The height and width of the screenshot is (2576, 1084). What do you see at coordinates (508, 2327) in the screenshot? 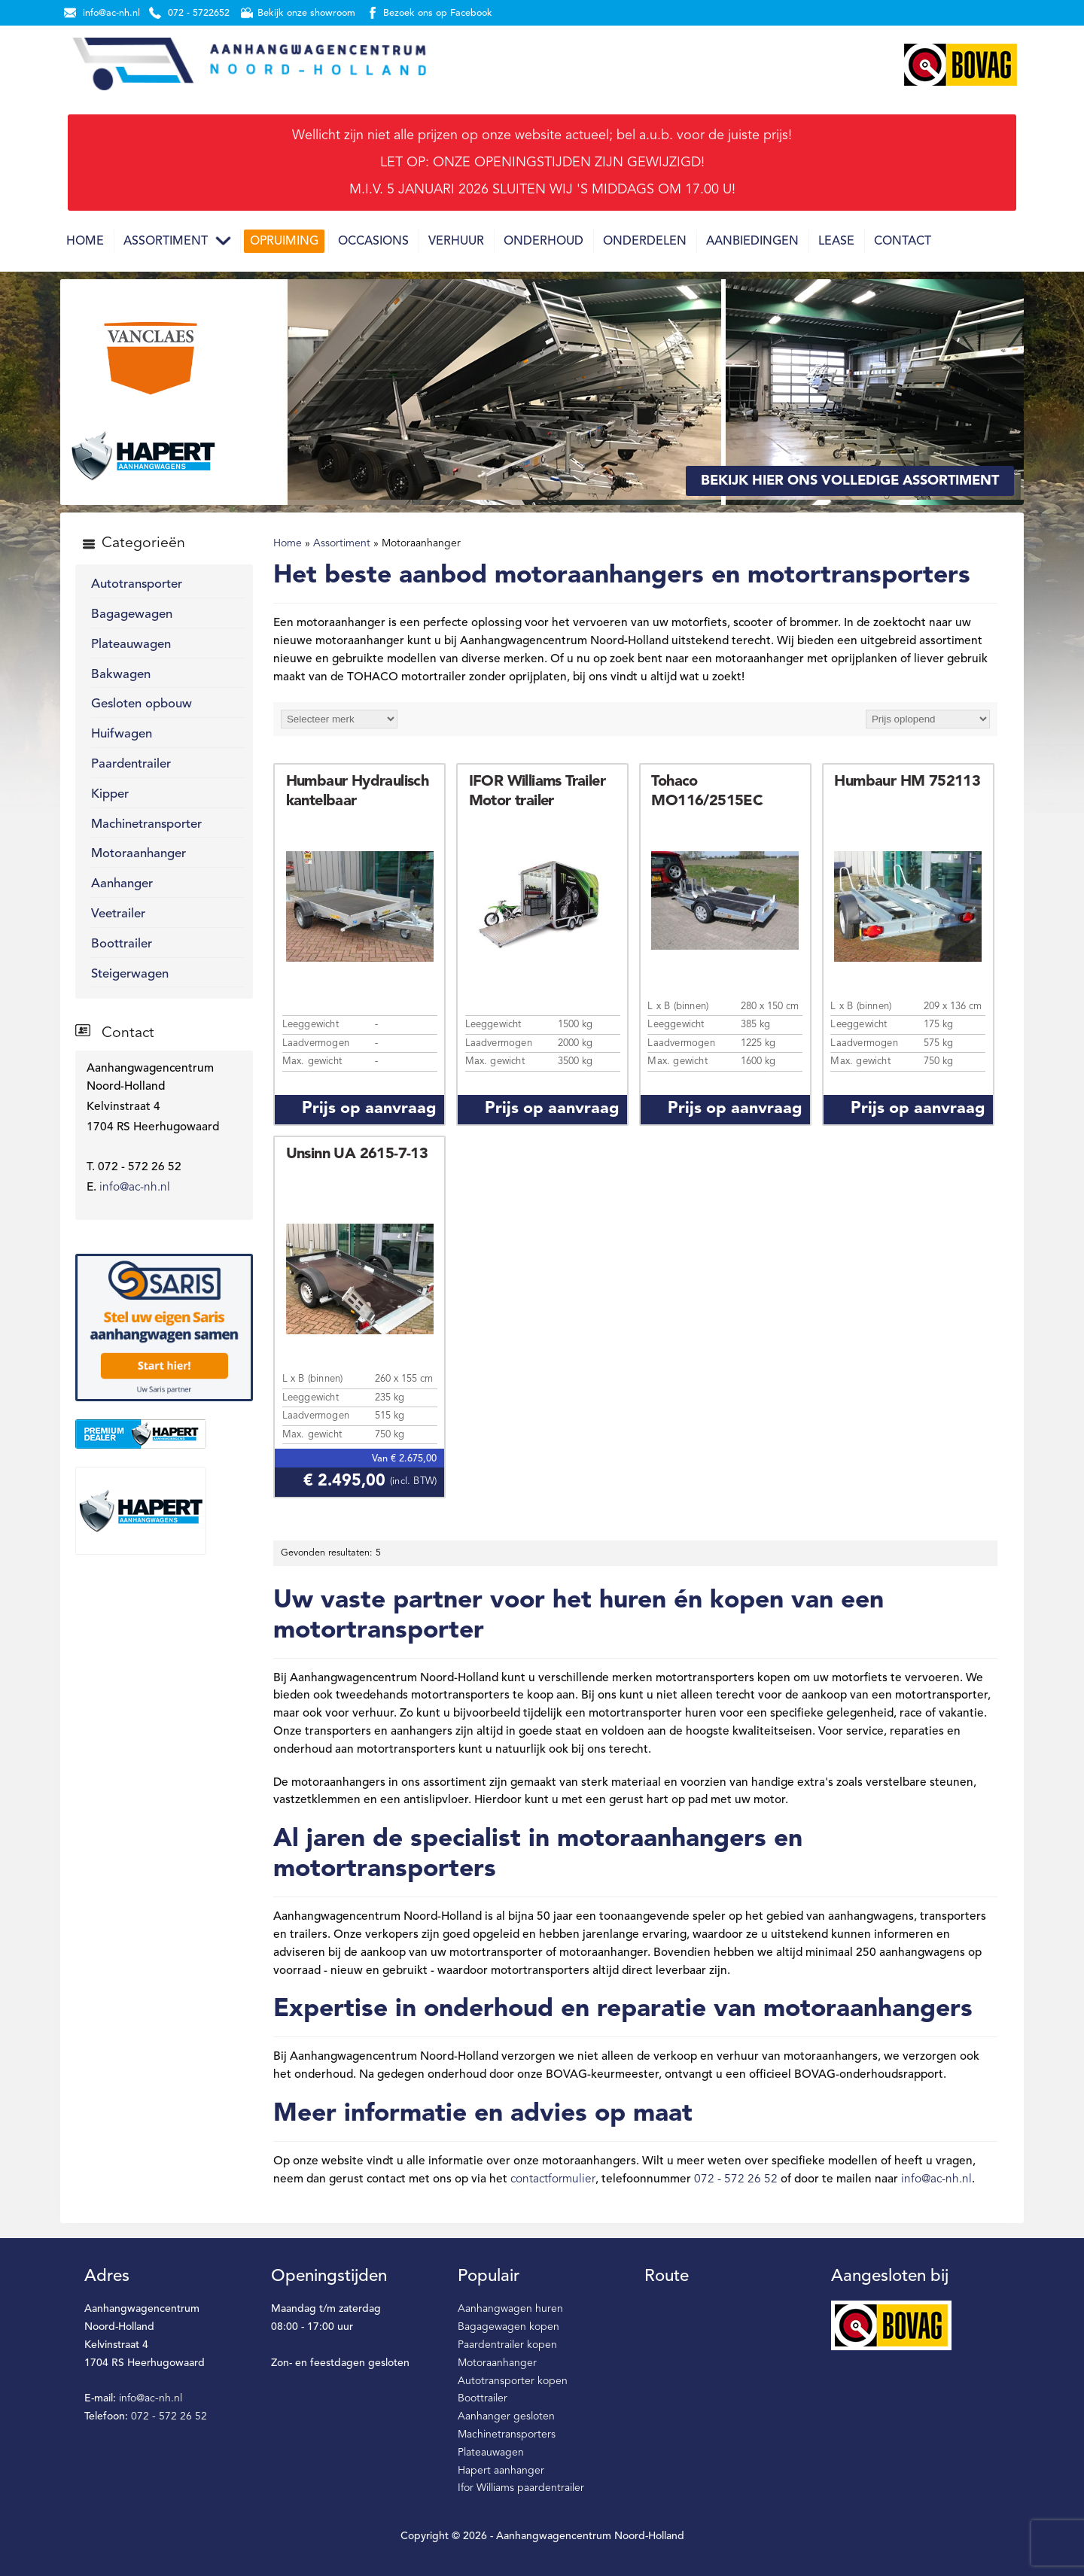
I see `Bagagewagen kopen` at bounding box center [508, 2327].